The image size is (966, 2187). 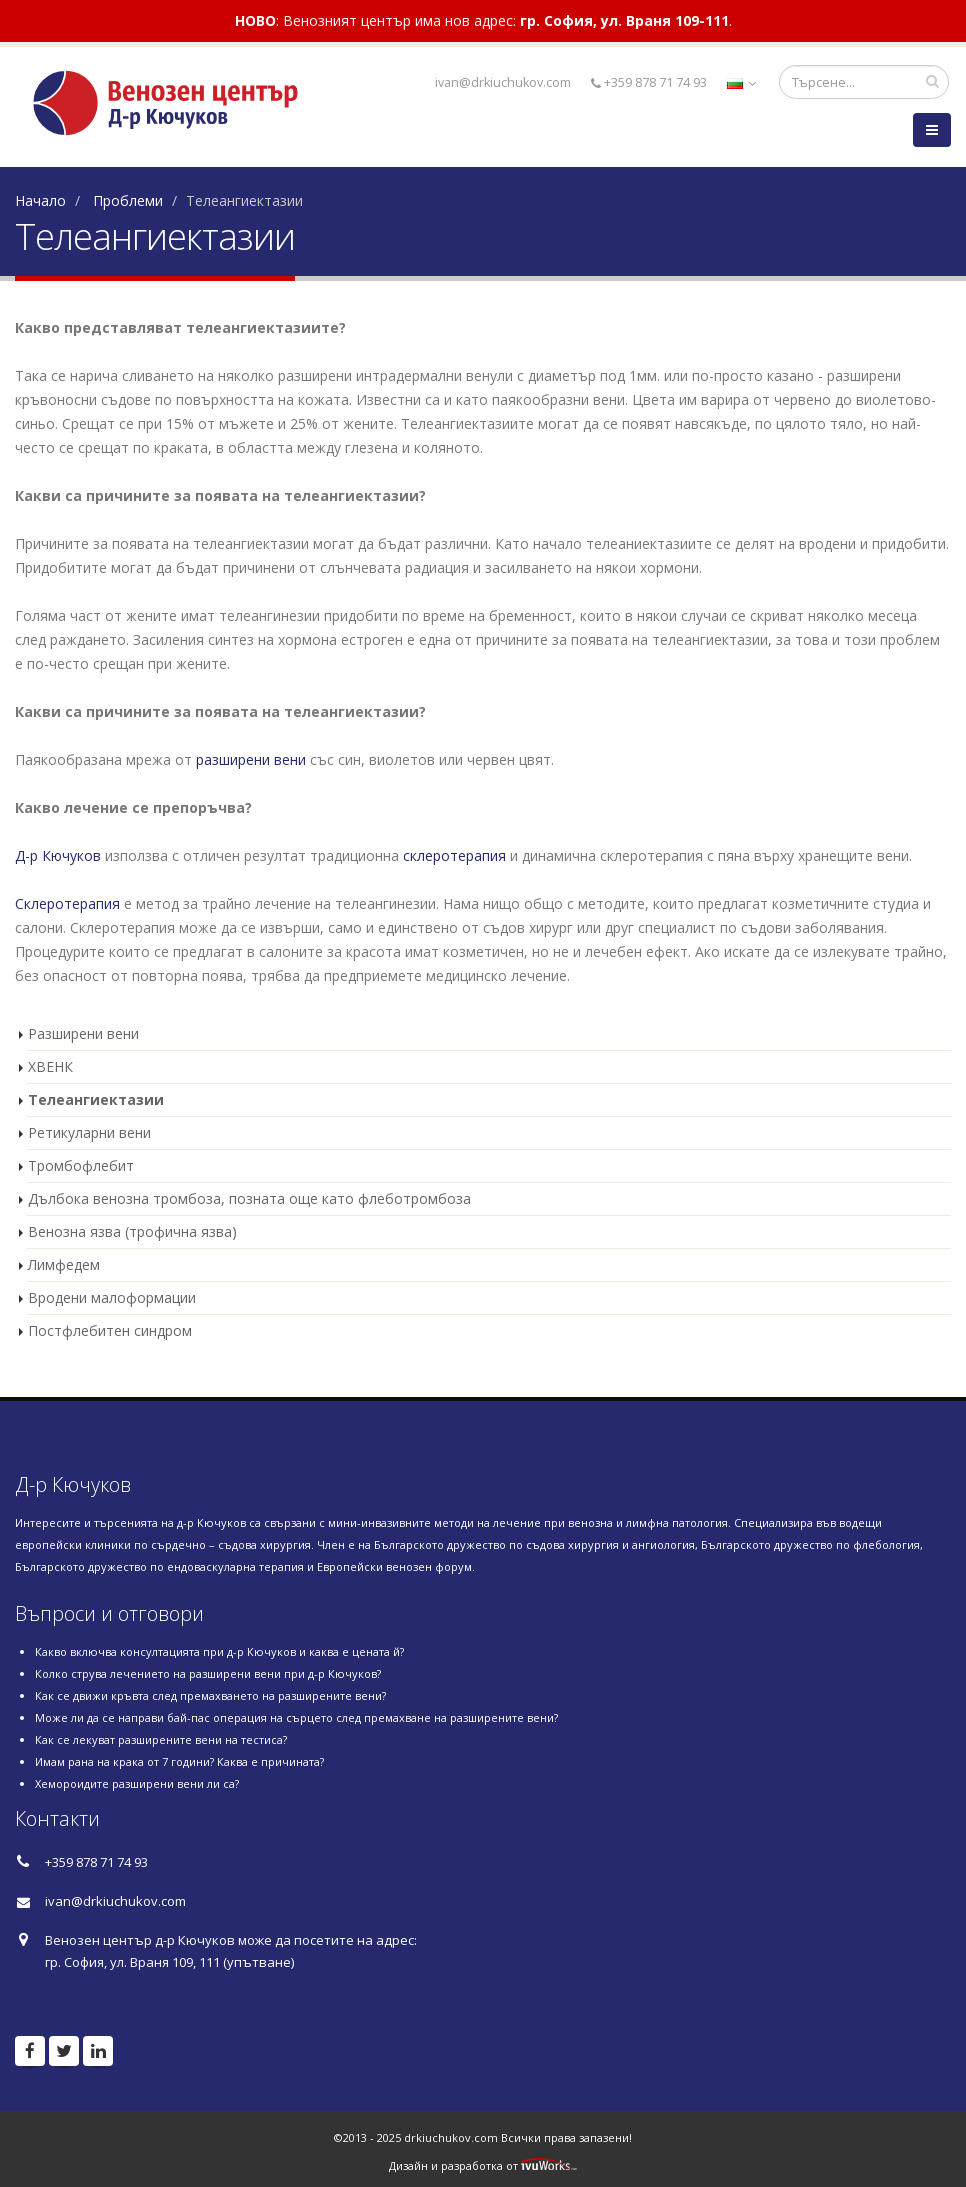 I want to click on Вродени малоформации, so click(x=112, y=1297).